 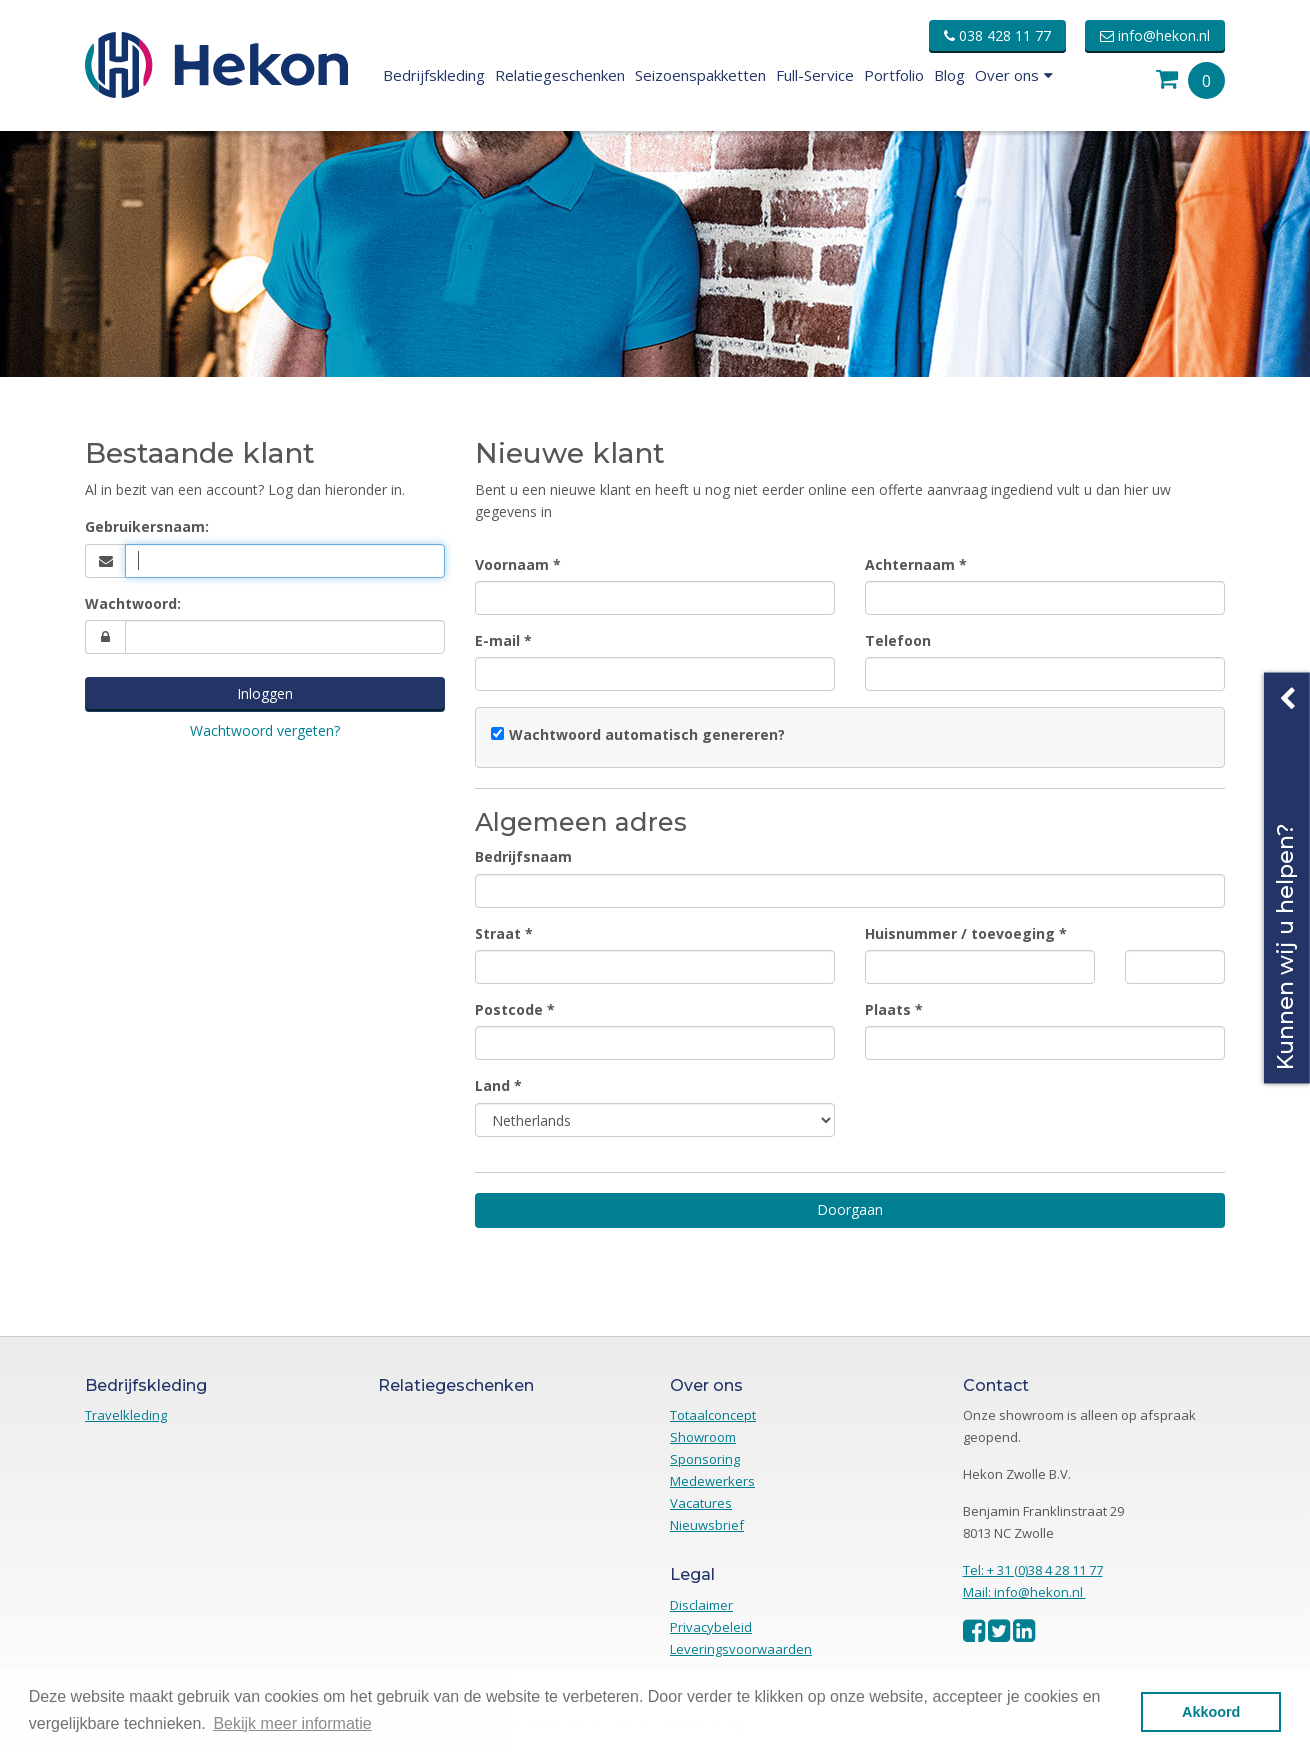 What do you see at coordinates (497, 640) in the screenshot?
I see `E-mail` at bounding box center [497, 640].